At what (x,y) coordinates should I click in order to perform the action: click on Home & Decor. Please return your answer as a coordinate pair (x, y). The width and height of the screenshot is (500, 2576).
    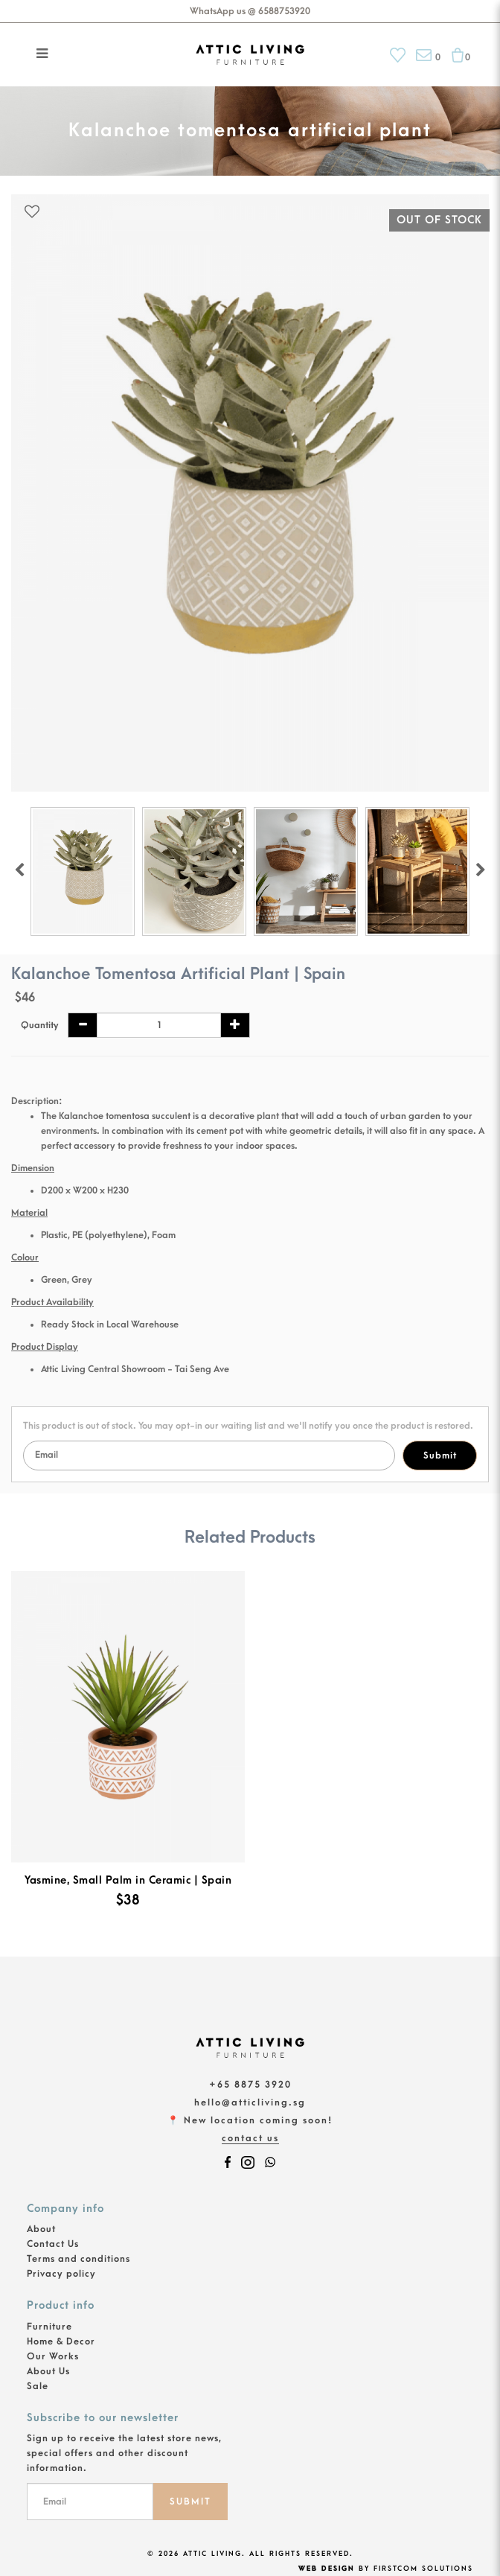
    Looking at the image, I should click on (61, 2341).